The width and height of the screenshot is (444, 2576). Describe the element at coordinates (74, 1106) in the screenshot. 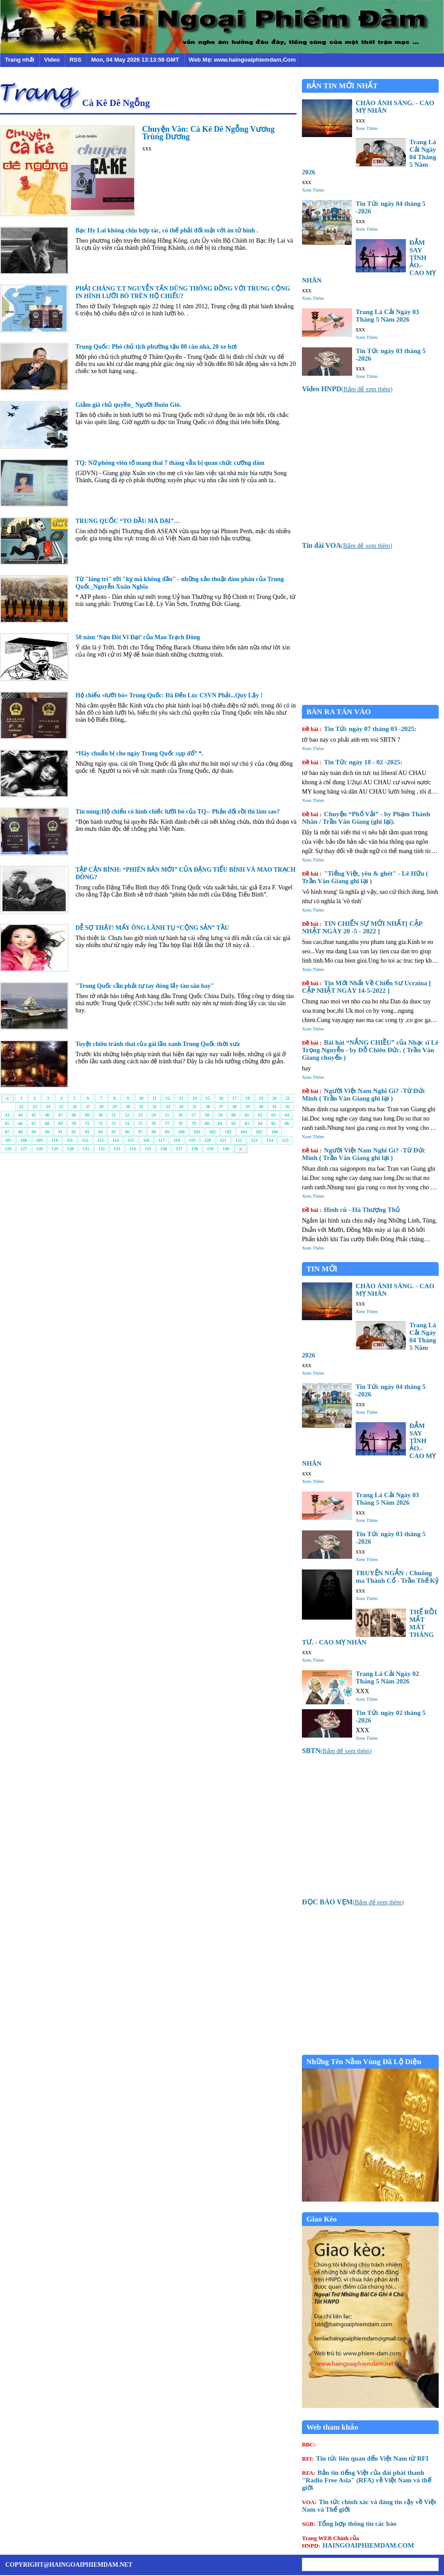

I see `26` at that location.